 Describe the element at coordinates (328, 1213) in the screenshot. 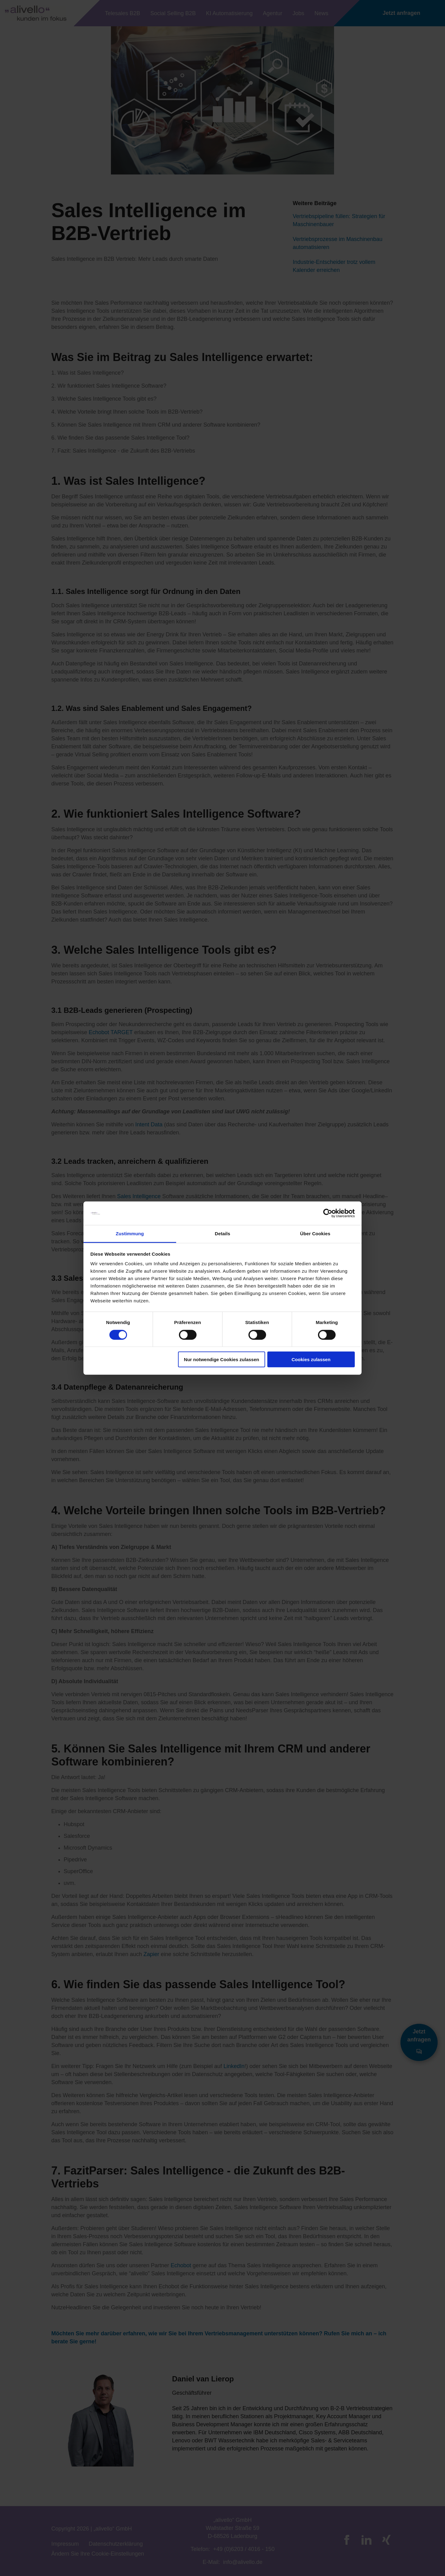

I see `[Cookiebot von Usercentrics - öffnet in einem neuen Fenster]` at that location.